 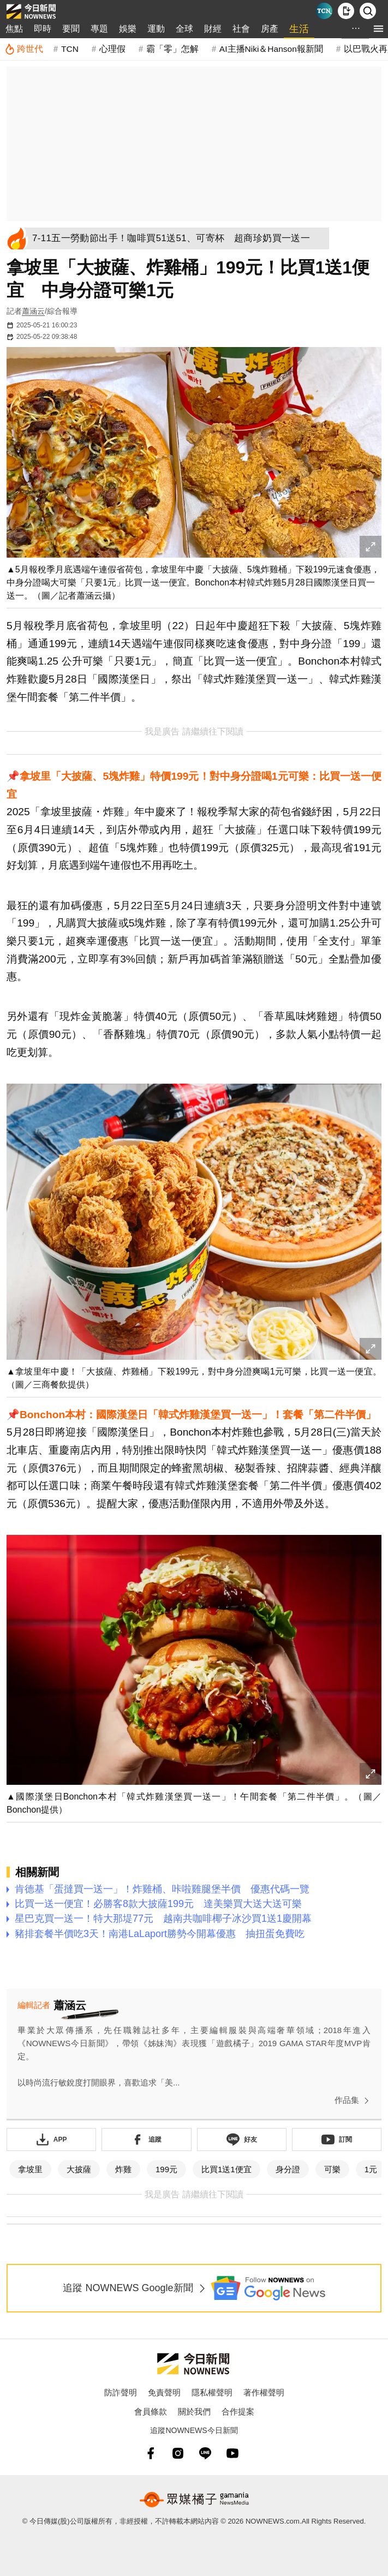 I want to click on 合作提案, so click(x=238, y=2411).